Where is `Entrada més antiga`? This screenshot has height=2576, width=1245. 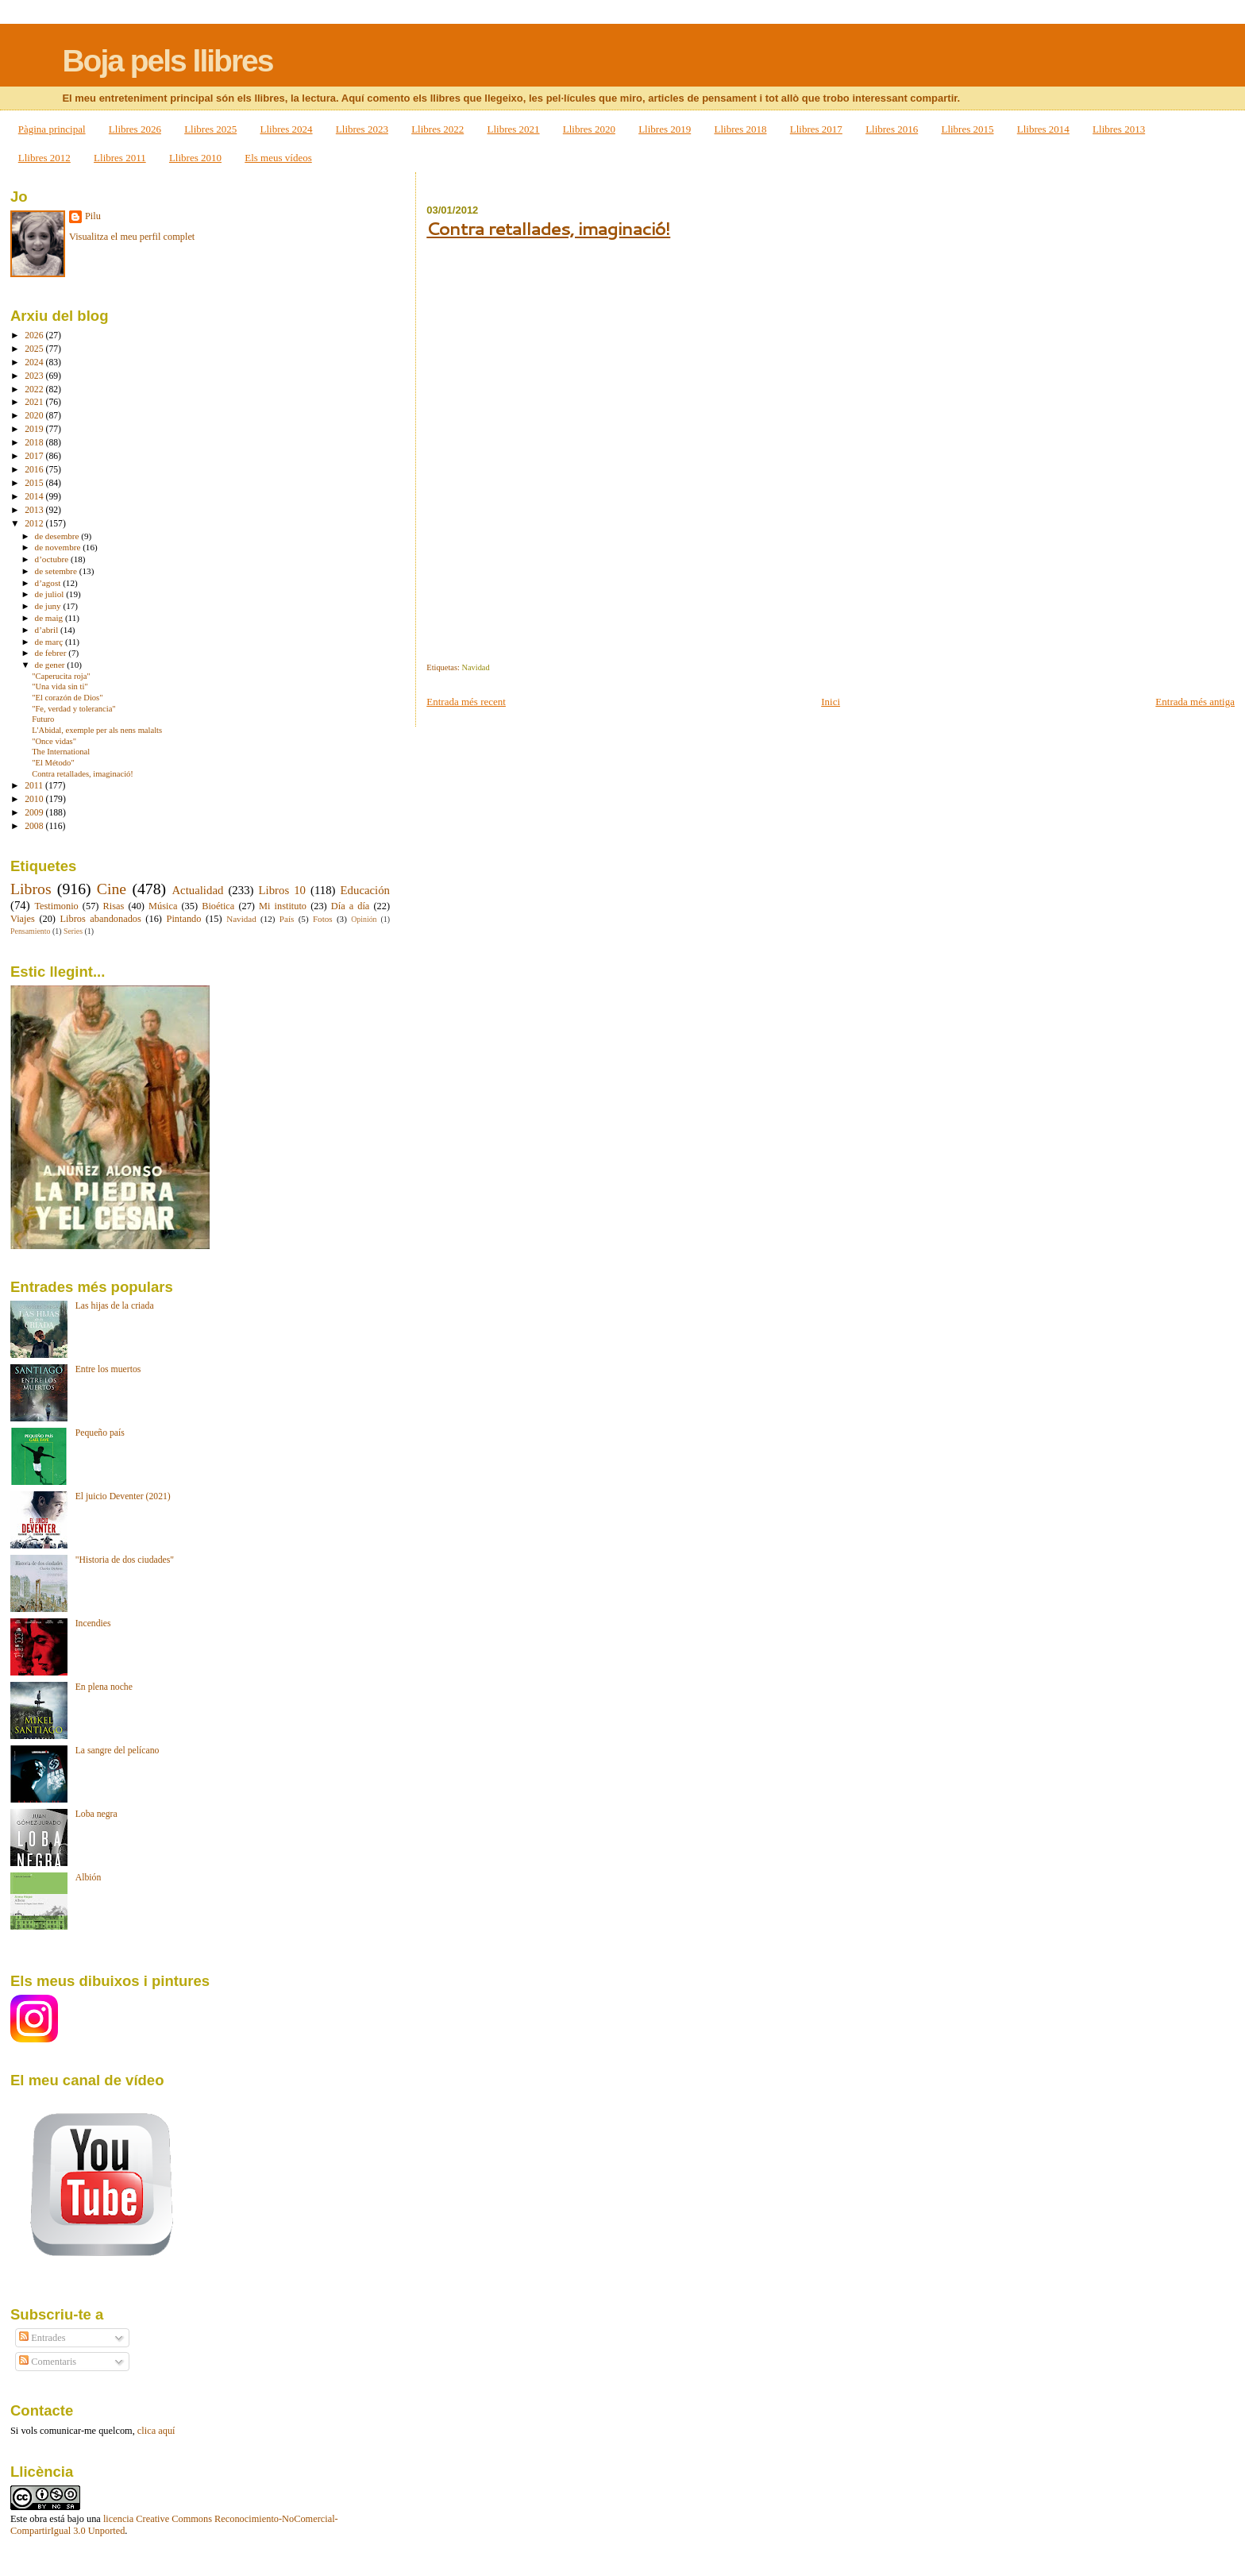 Entrada més antiga is located at coordinates (1195, 702).